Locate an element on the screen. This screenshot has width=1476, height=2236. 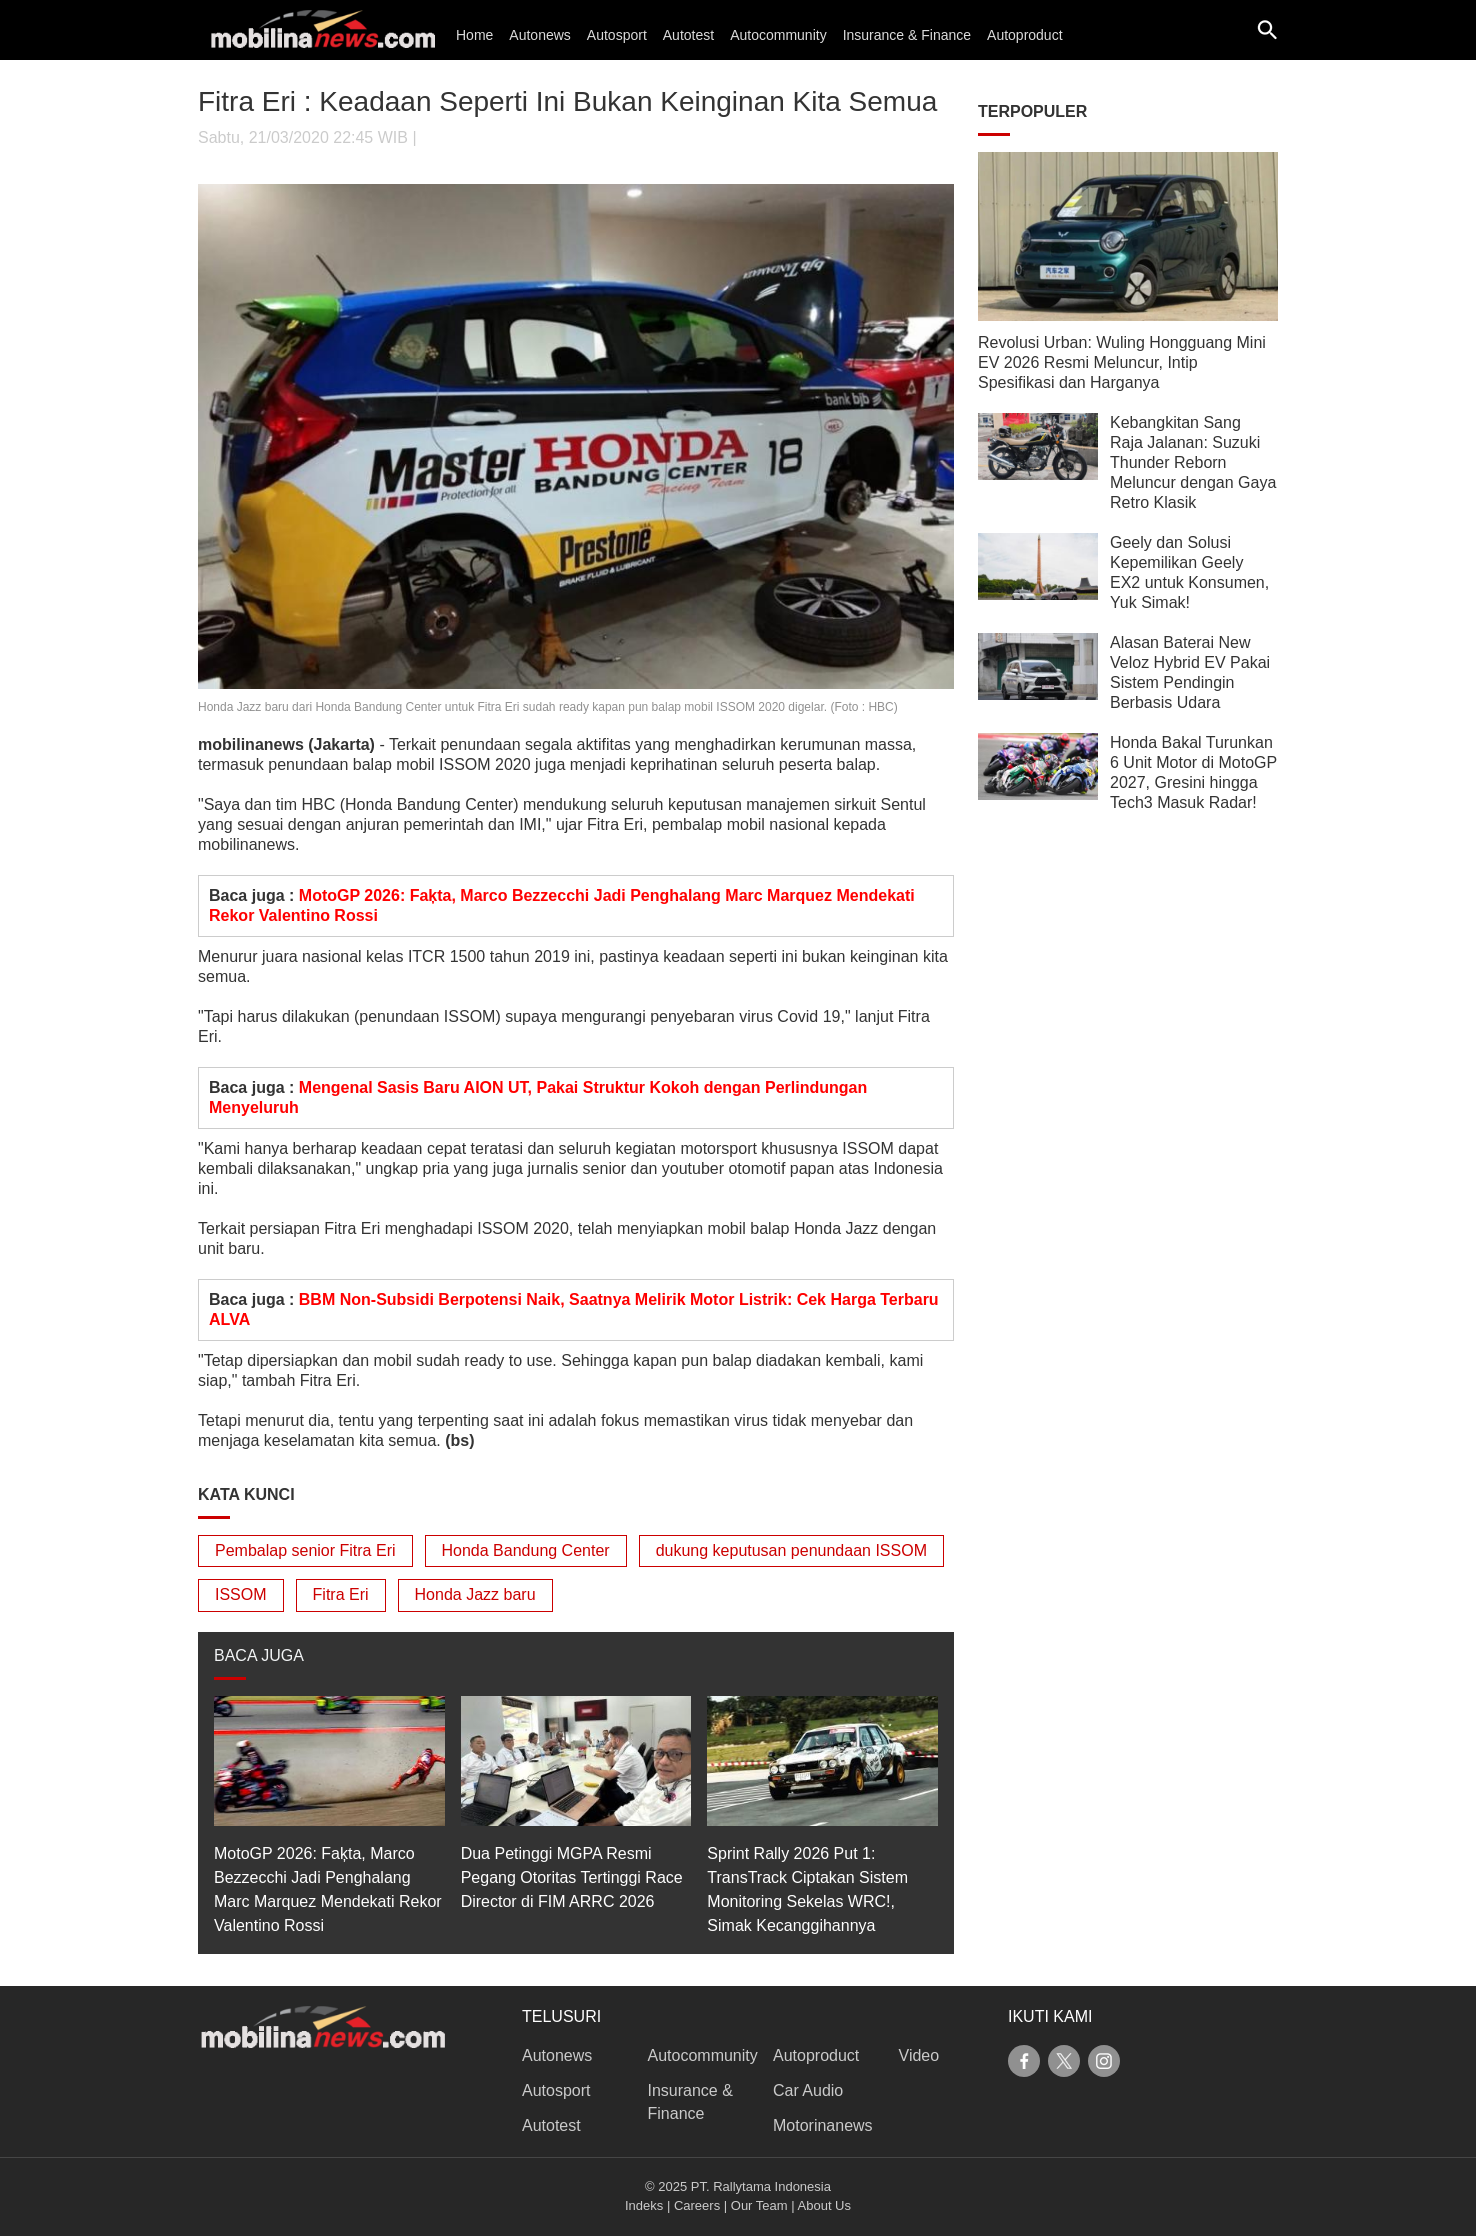
Our Team is located at coordinates (759, 2205).